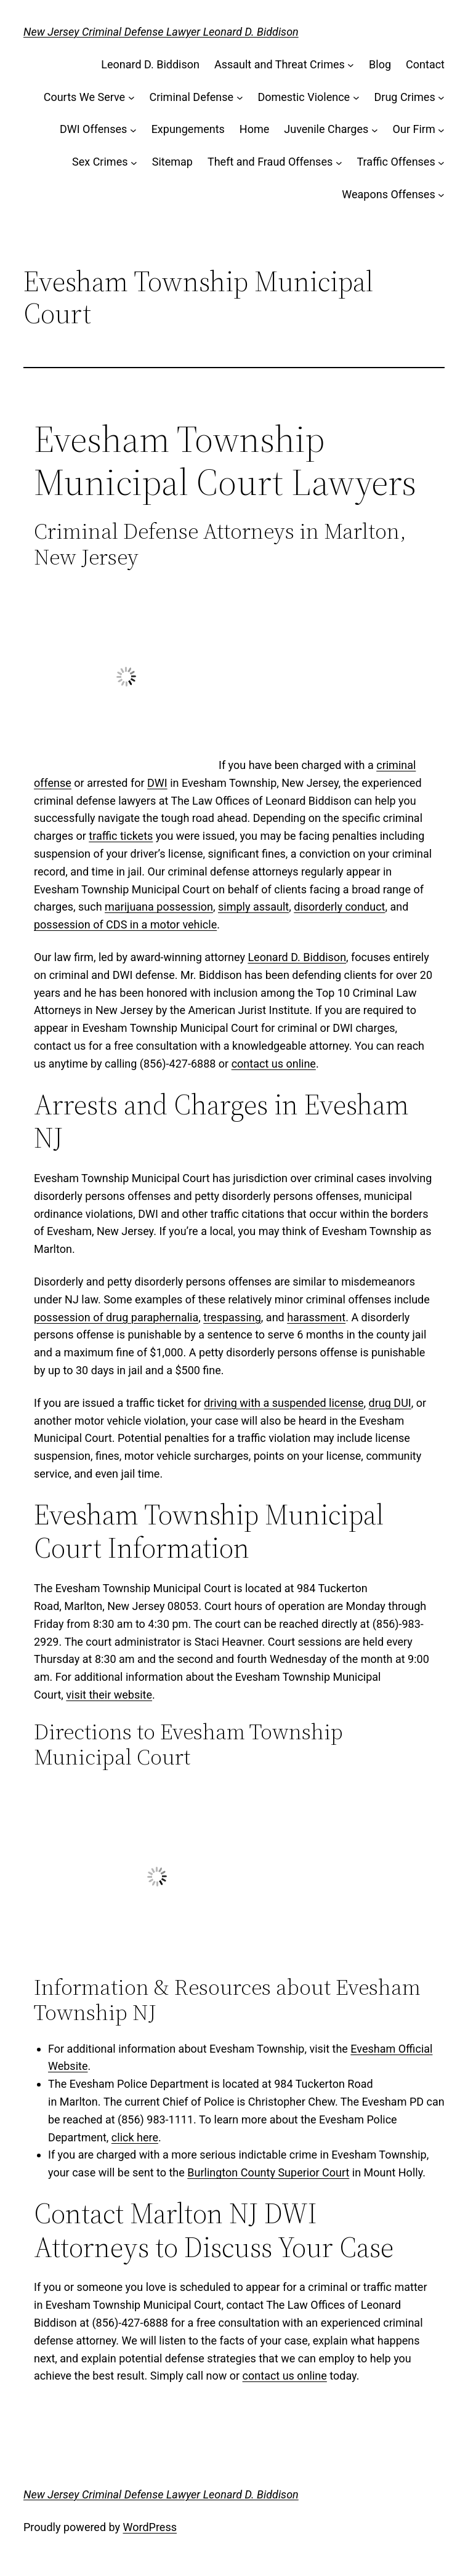 The image size is (468, 2576). What do you see at coordinates (339, 162) in the screenshot?
I see `[Theft and Fraud Offenses submenu]` at bounding box center [339, 162].